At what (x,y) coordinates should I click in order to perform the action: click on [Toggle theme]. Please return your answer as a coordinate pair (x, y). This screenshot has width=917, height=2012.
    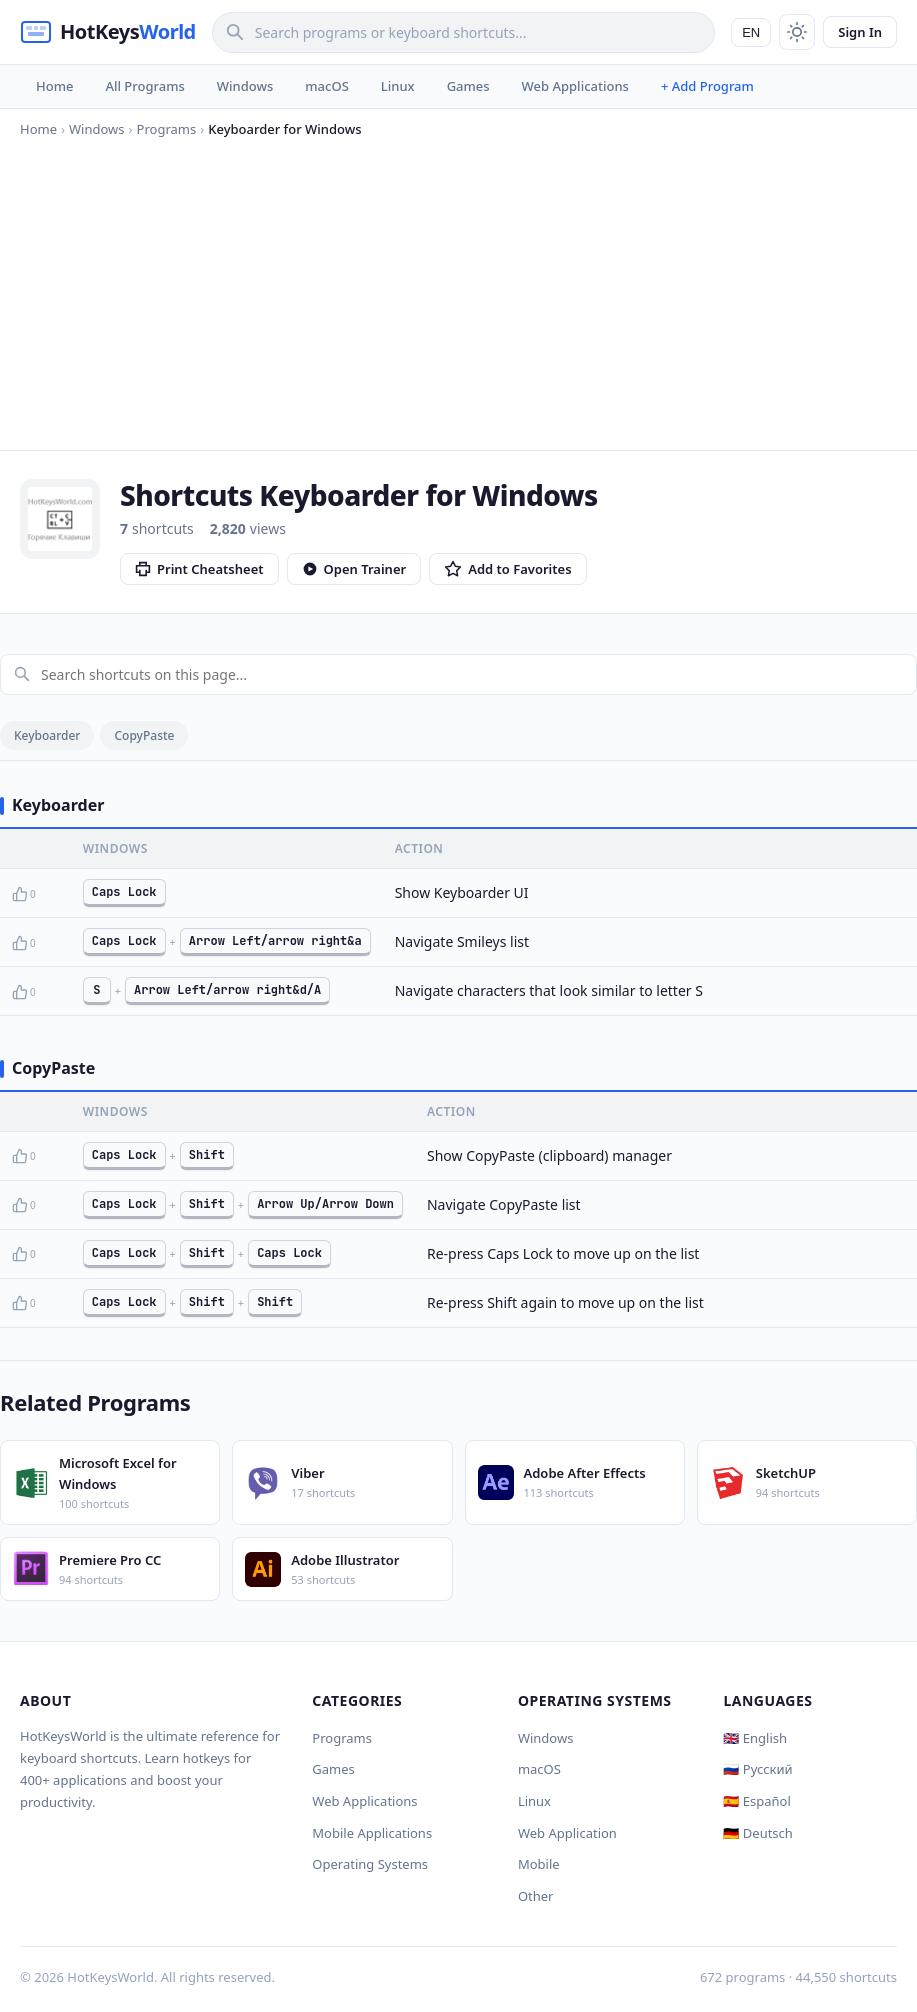
    Looking at the image, I should click on (797, 32).